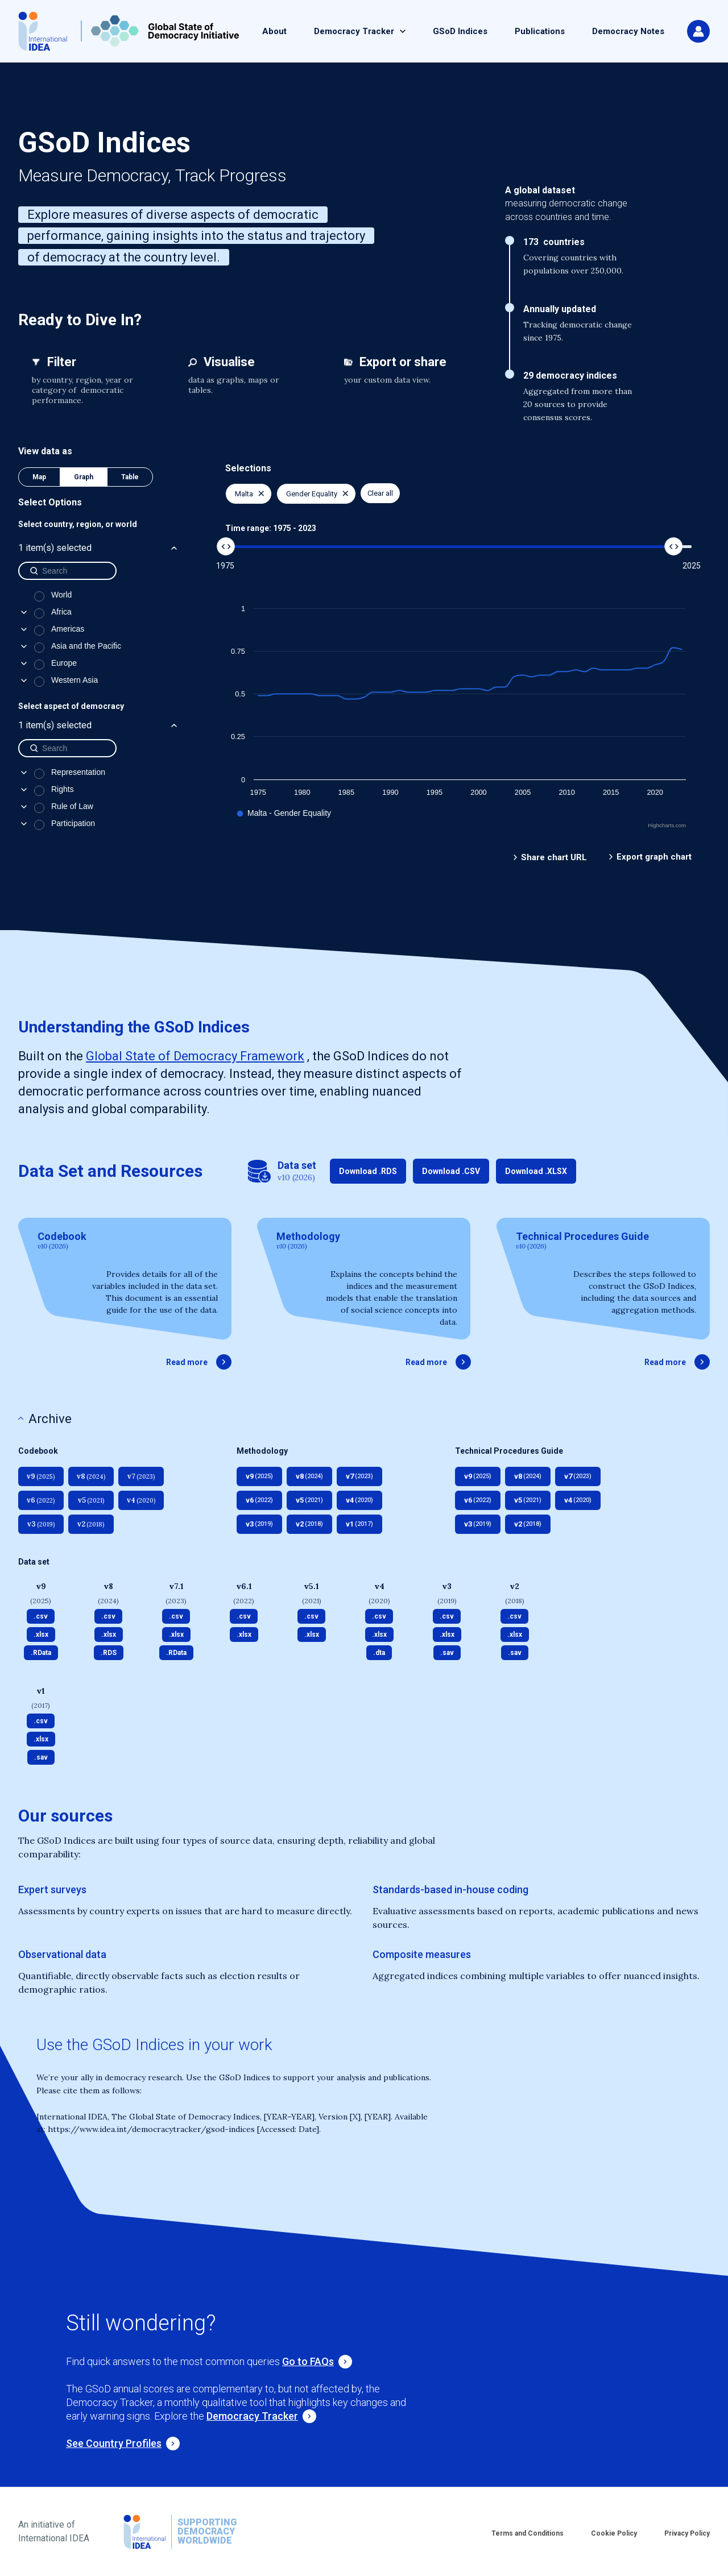 The image size is (728, 2576). Describe the element at coordinates (274, 31) in the screenshot. I see `About` at that location.